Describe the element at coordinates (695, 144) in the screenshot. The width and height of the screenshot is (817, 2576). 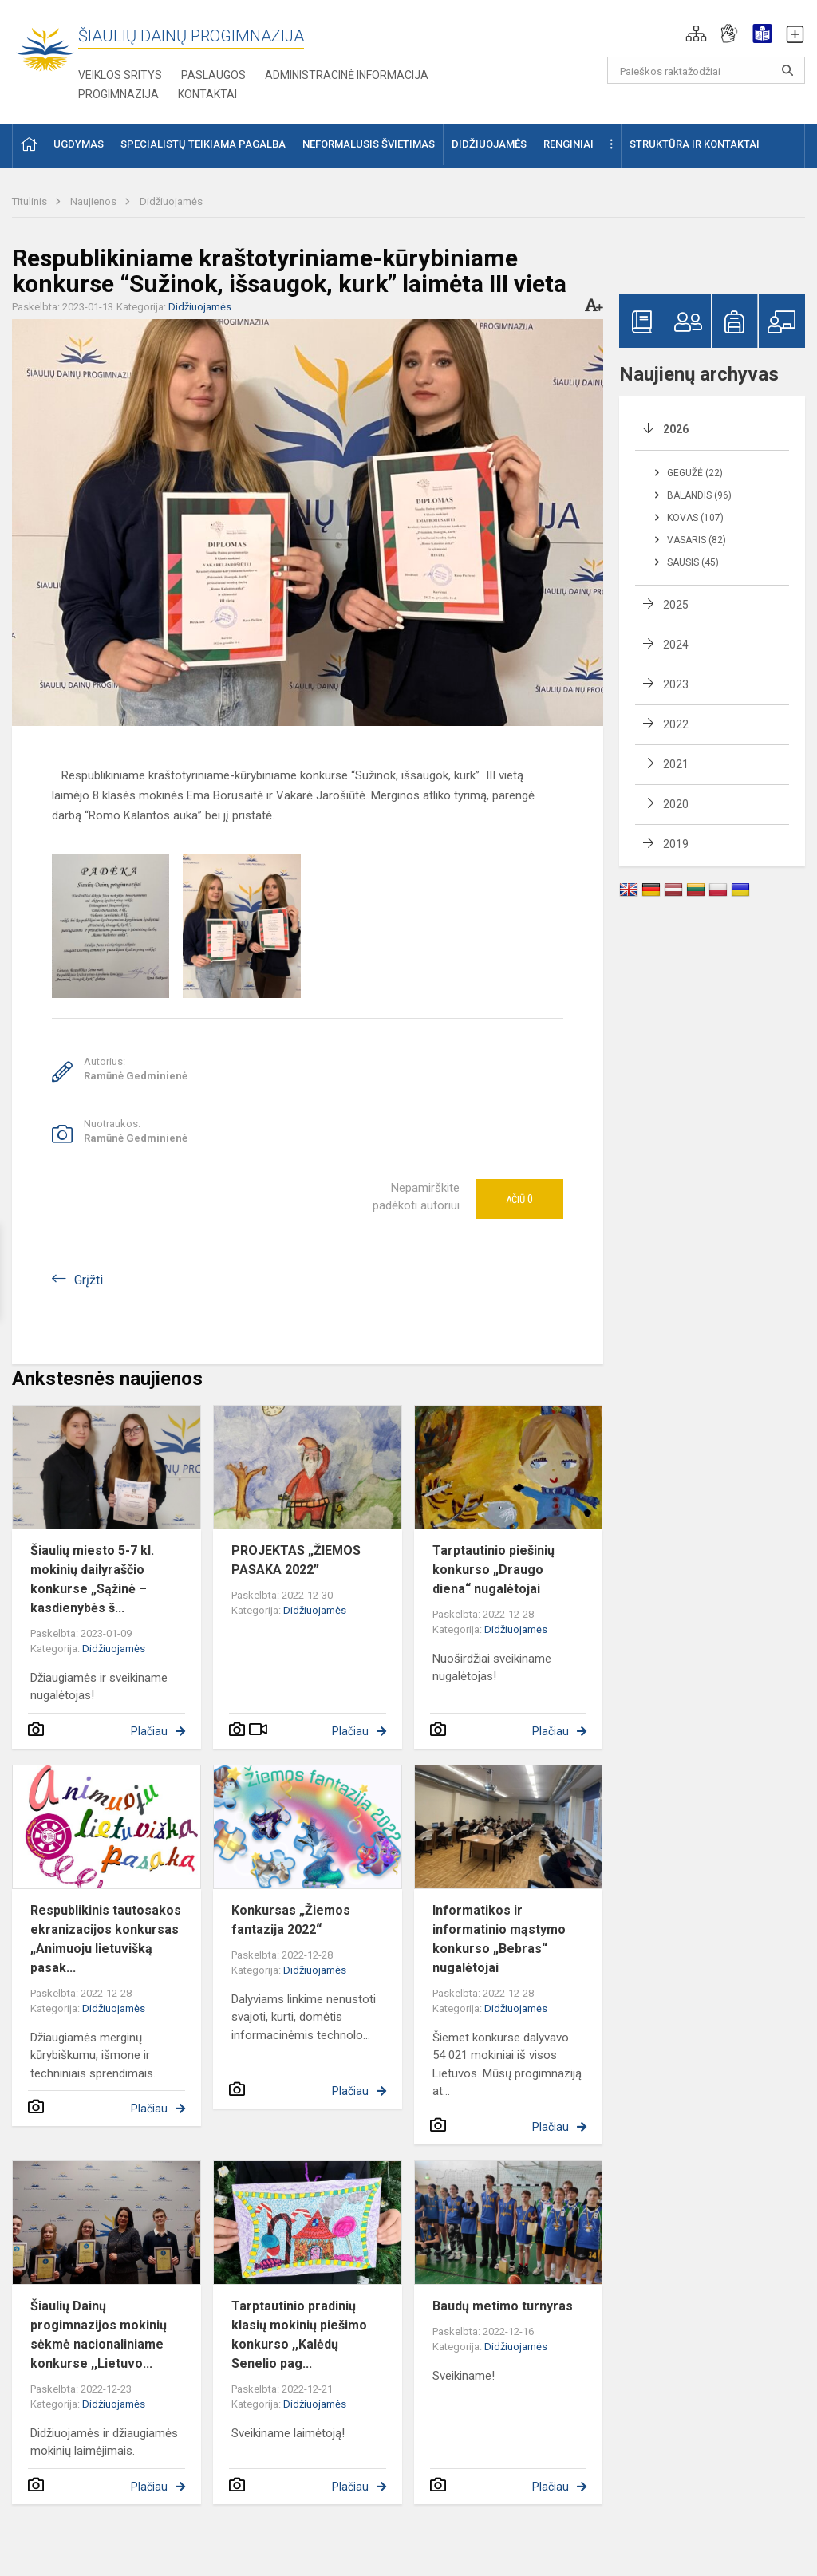
I see `Struktūra ir kontaktai [button]` at that location.